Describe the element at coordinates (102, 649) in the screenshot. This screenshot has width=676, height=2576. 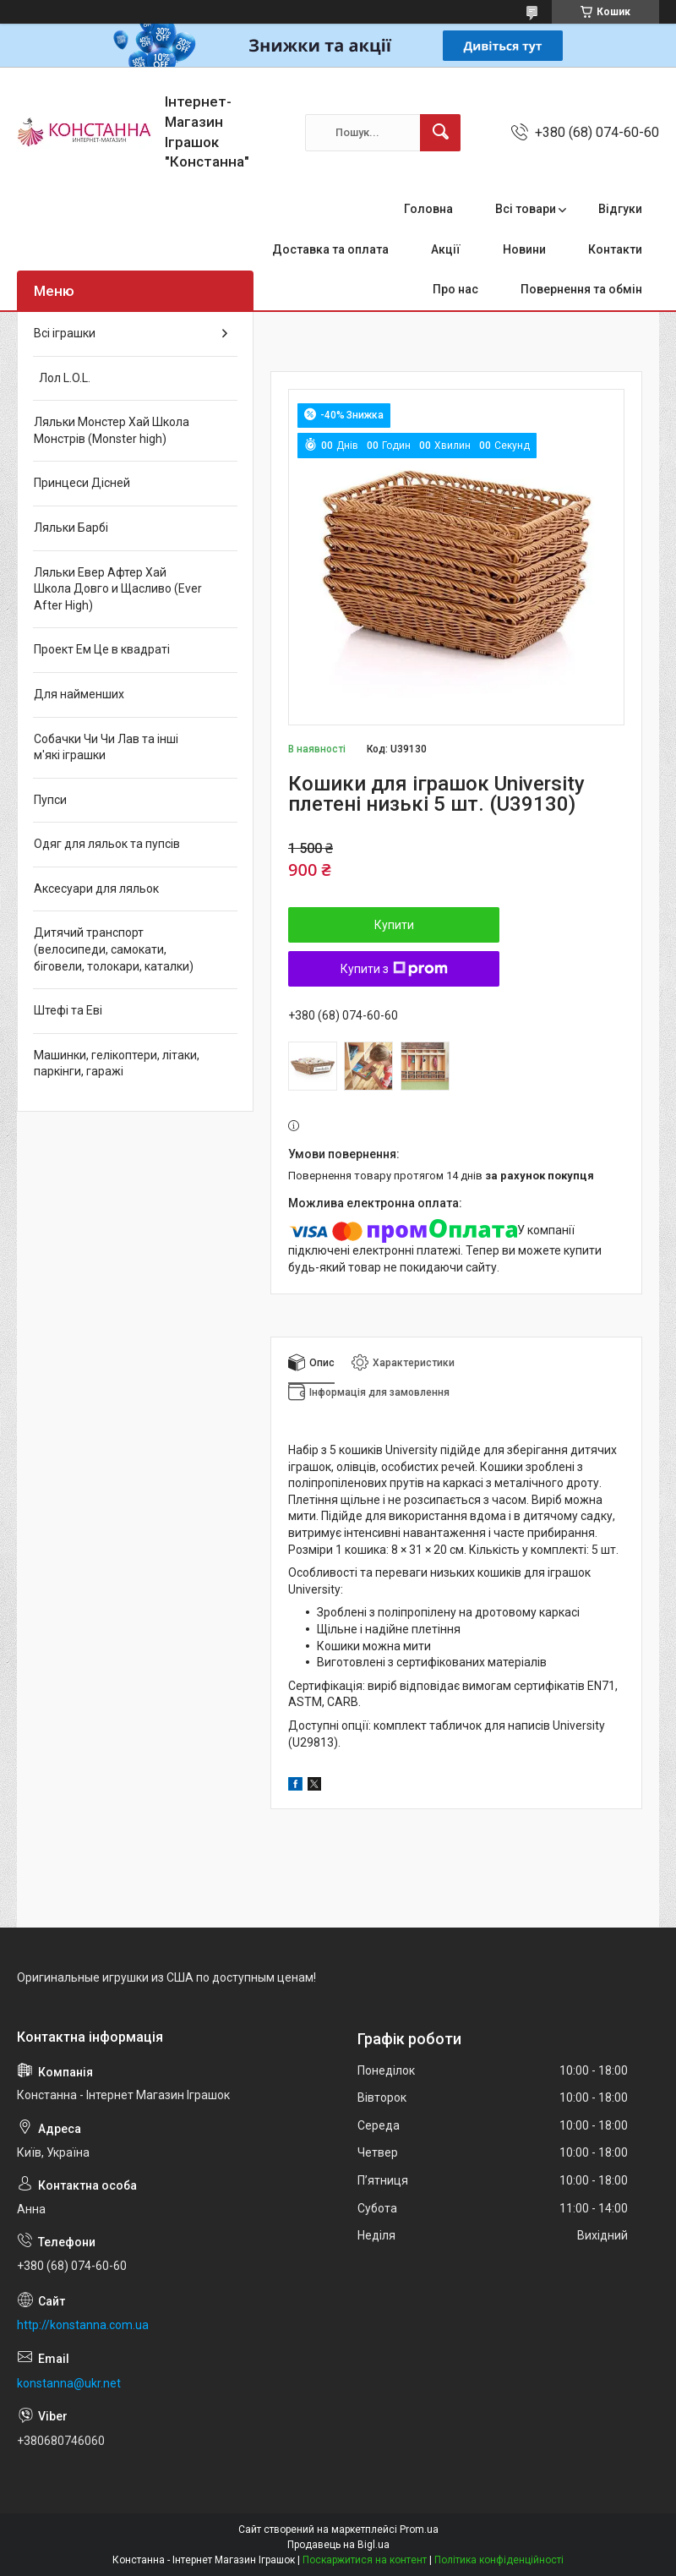
I see `Проект Ем Це в квадраті` at that location.